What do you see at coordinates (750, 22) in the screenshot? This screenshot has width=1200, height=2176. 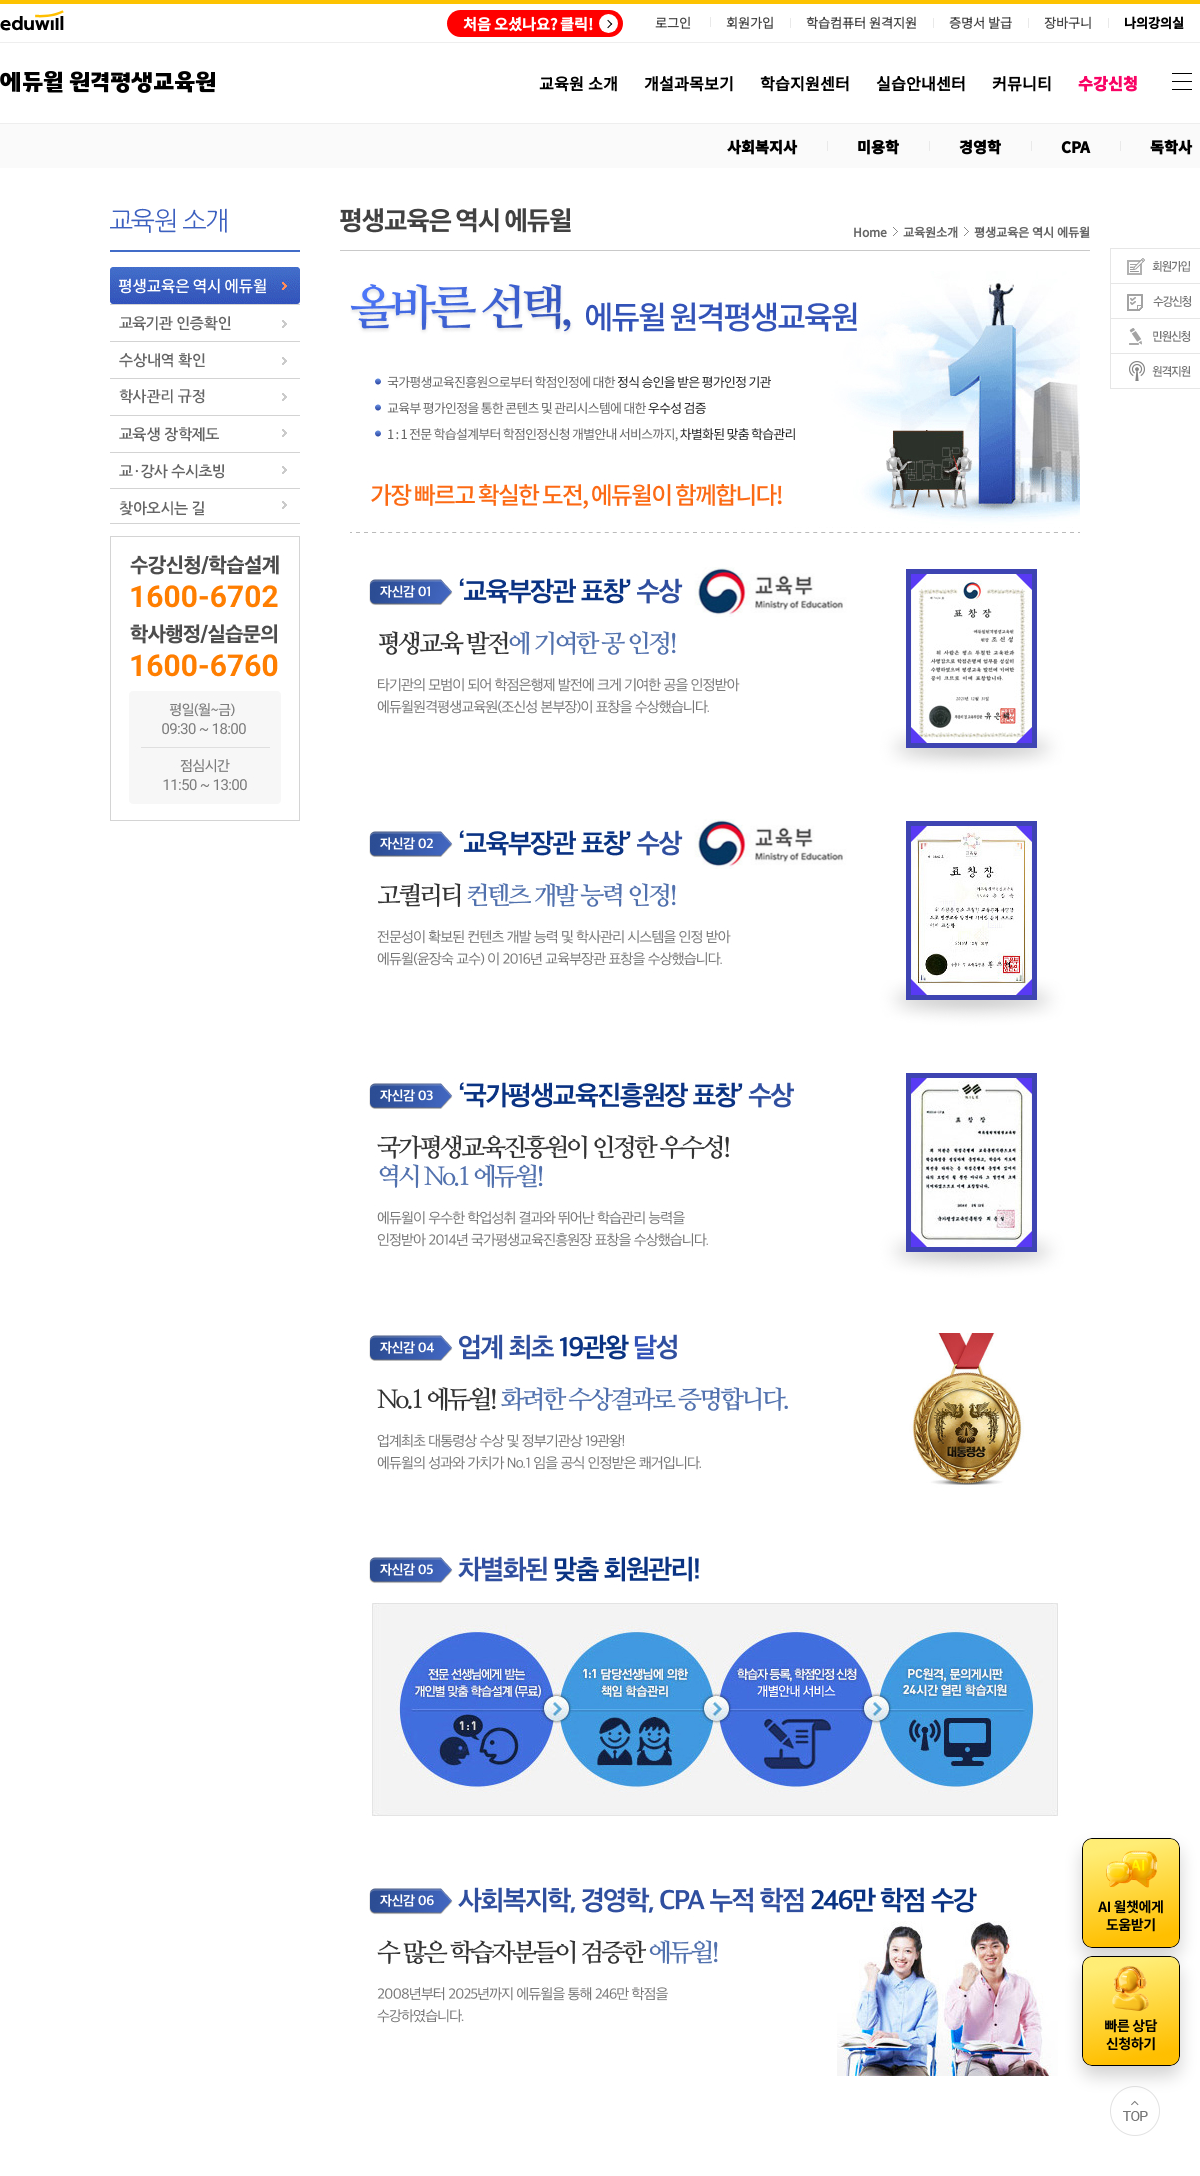 I see `회원가입` at bounding box center [750, 22].